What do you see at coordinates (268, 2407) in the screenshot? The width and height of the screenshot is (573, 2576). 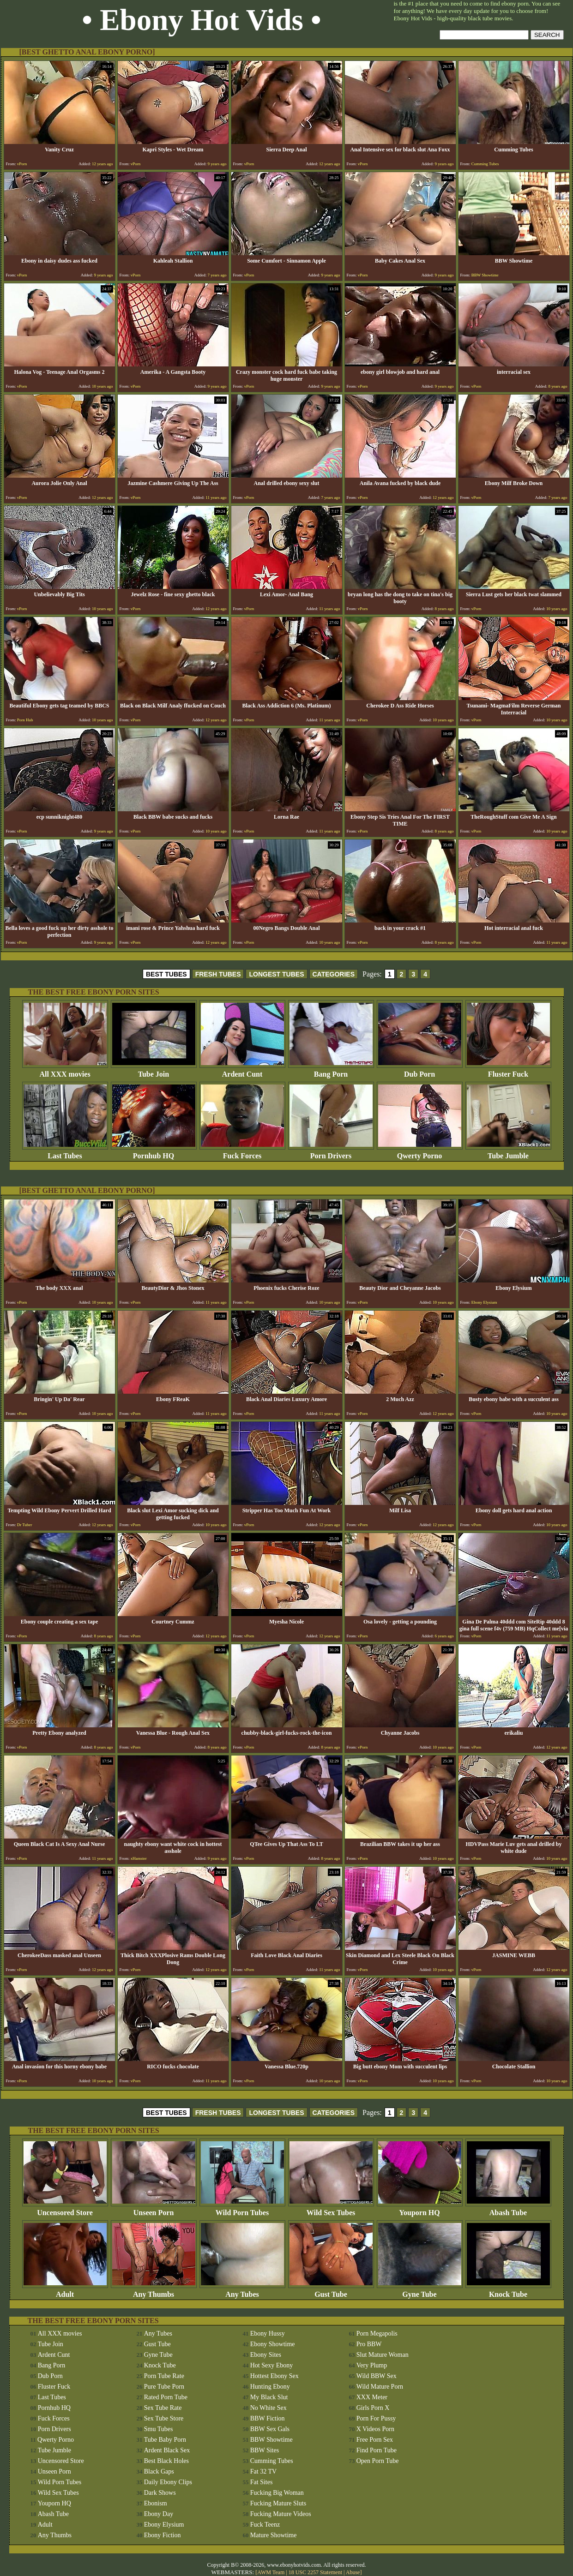 I see `No White Sex` at bounding box center [268, 2407].